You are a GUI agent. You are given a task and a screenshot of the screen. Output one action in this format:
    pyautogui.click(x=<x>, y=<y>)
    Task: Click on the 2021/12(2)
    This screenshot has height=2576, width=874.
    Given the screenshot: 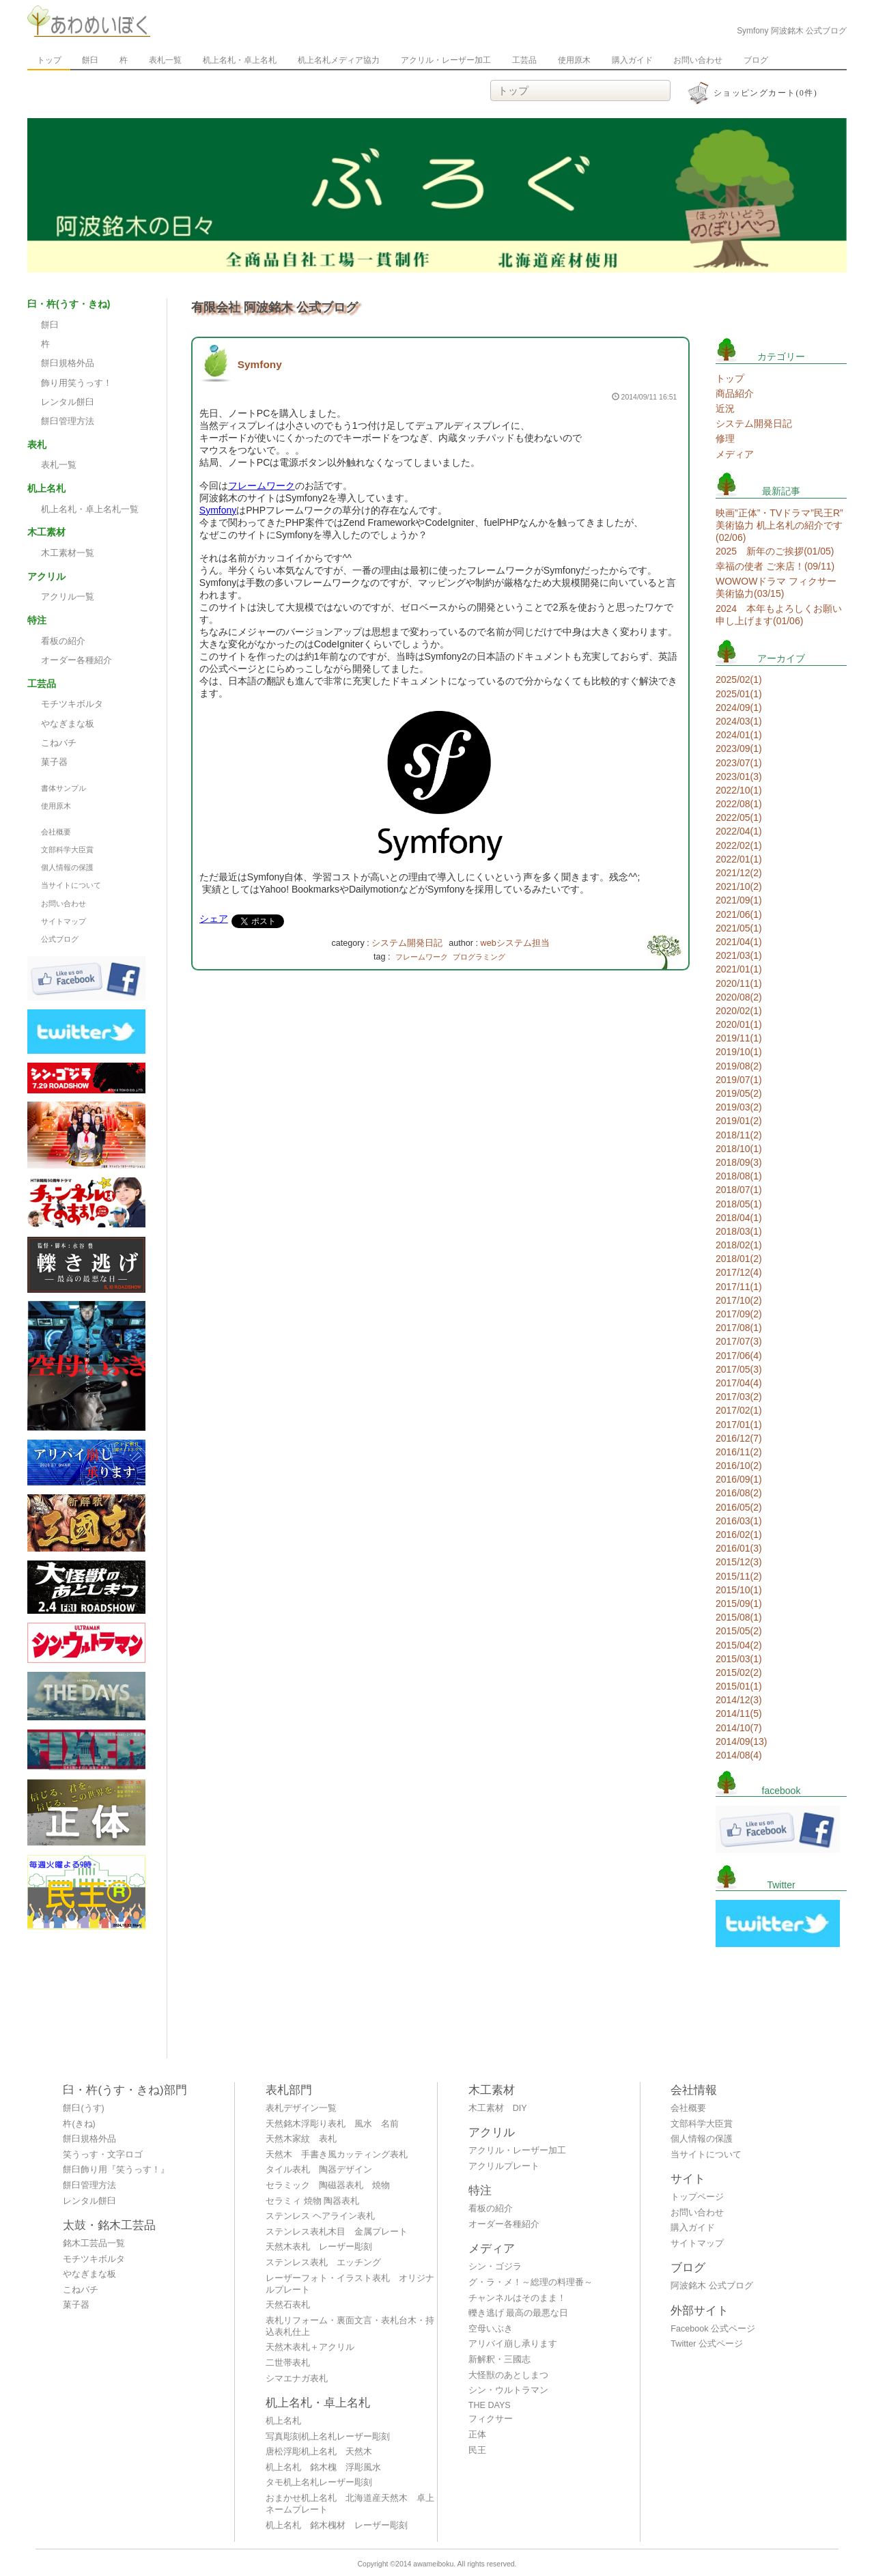 What is the action you would take?
    pyautogui.click(x=739, y=872)
    